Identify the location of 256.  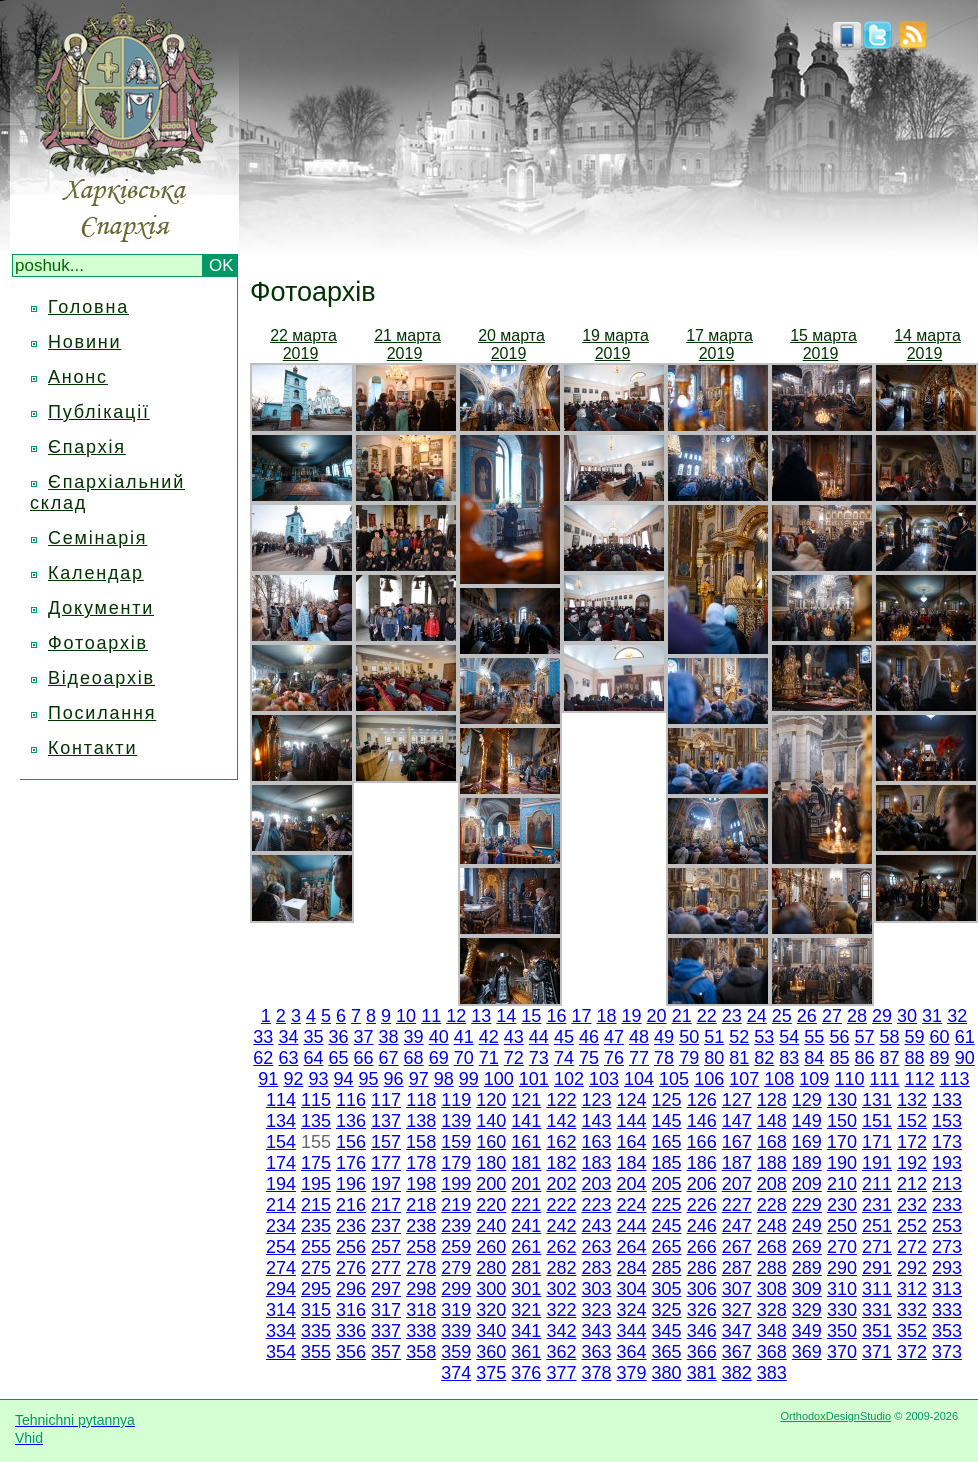
(351, 1247).